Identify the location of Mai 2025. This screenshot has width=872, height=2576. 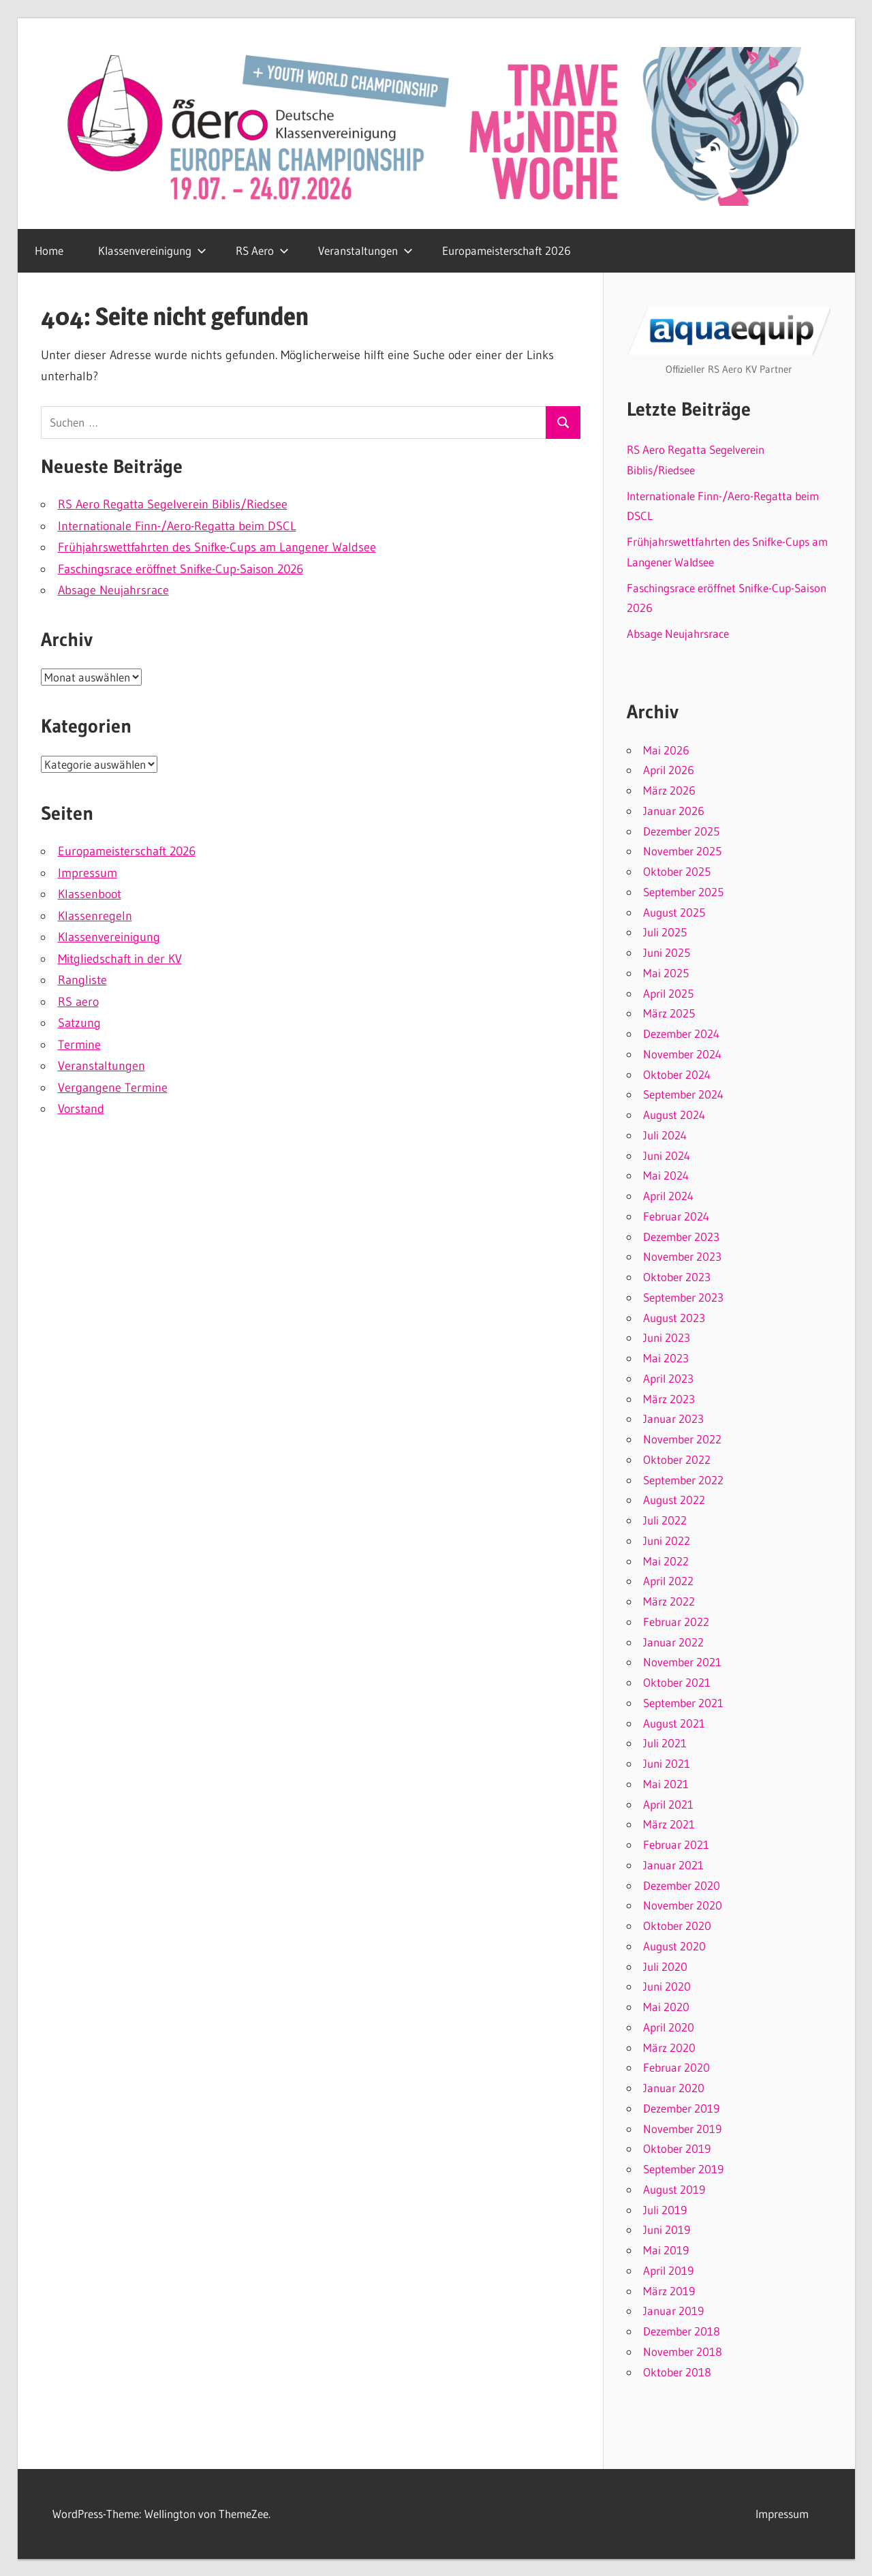
(666, 973).